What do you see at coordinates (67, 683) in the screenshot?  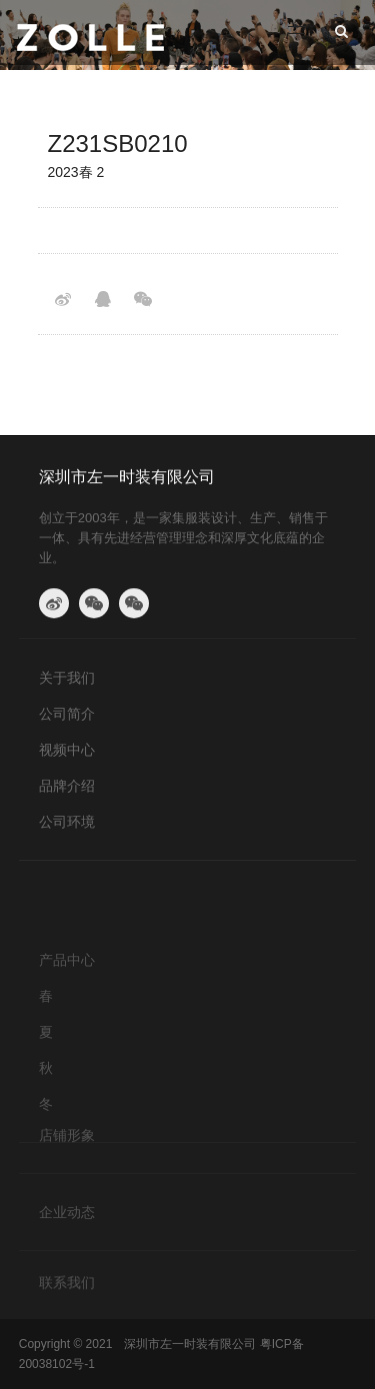 I see `关于我们` at bounding box center [67, 683].